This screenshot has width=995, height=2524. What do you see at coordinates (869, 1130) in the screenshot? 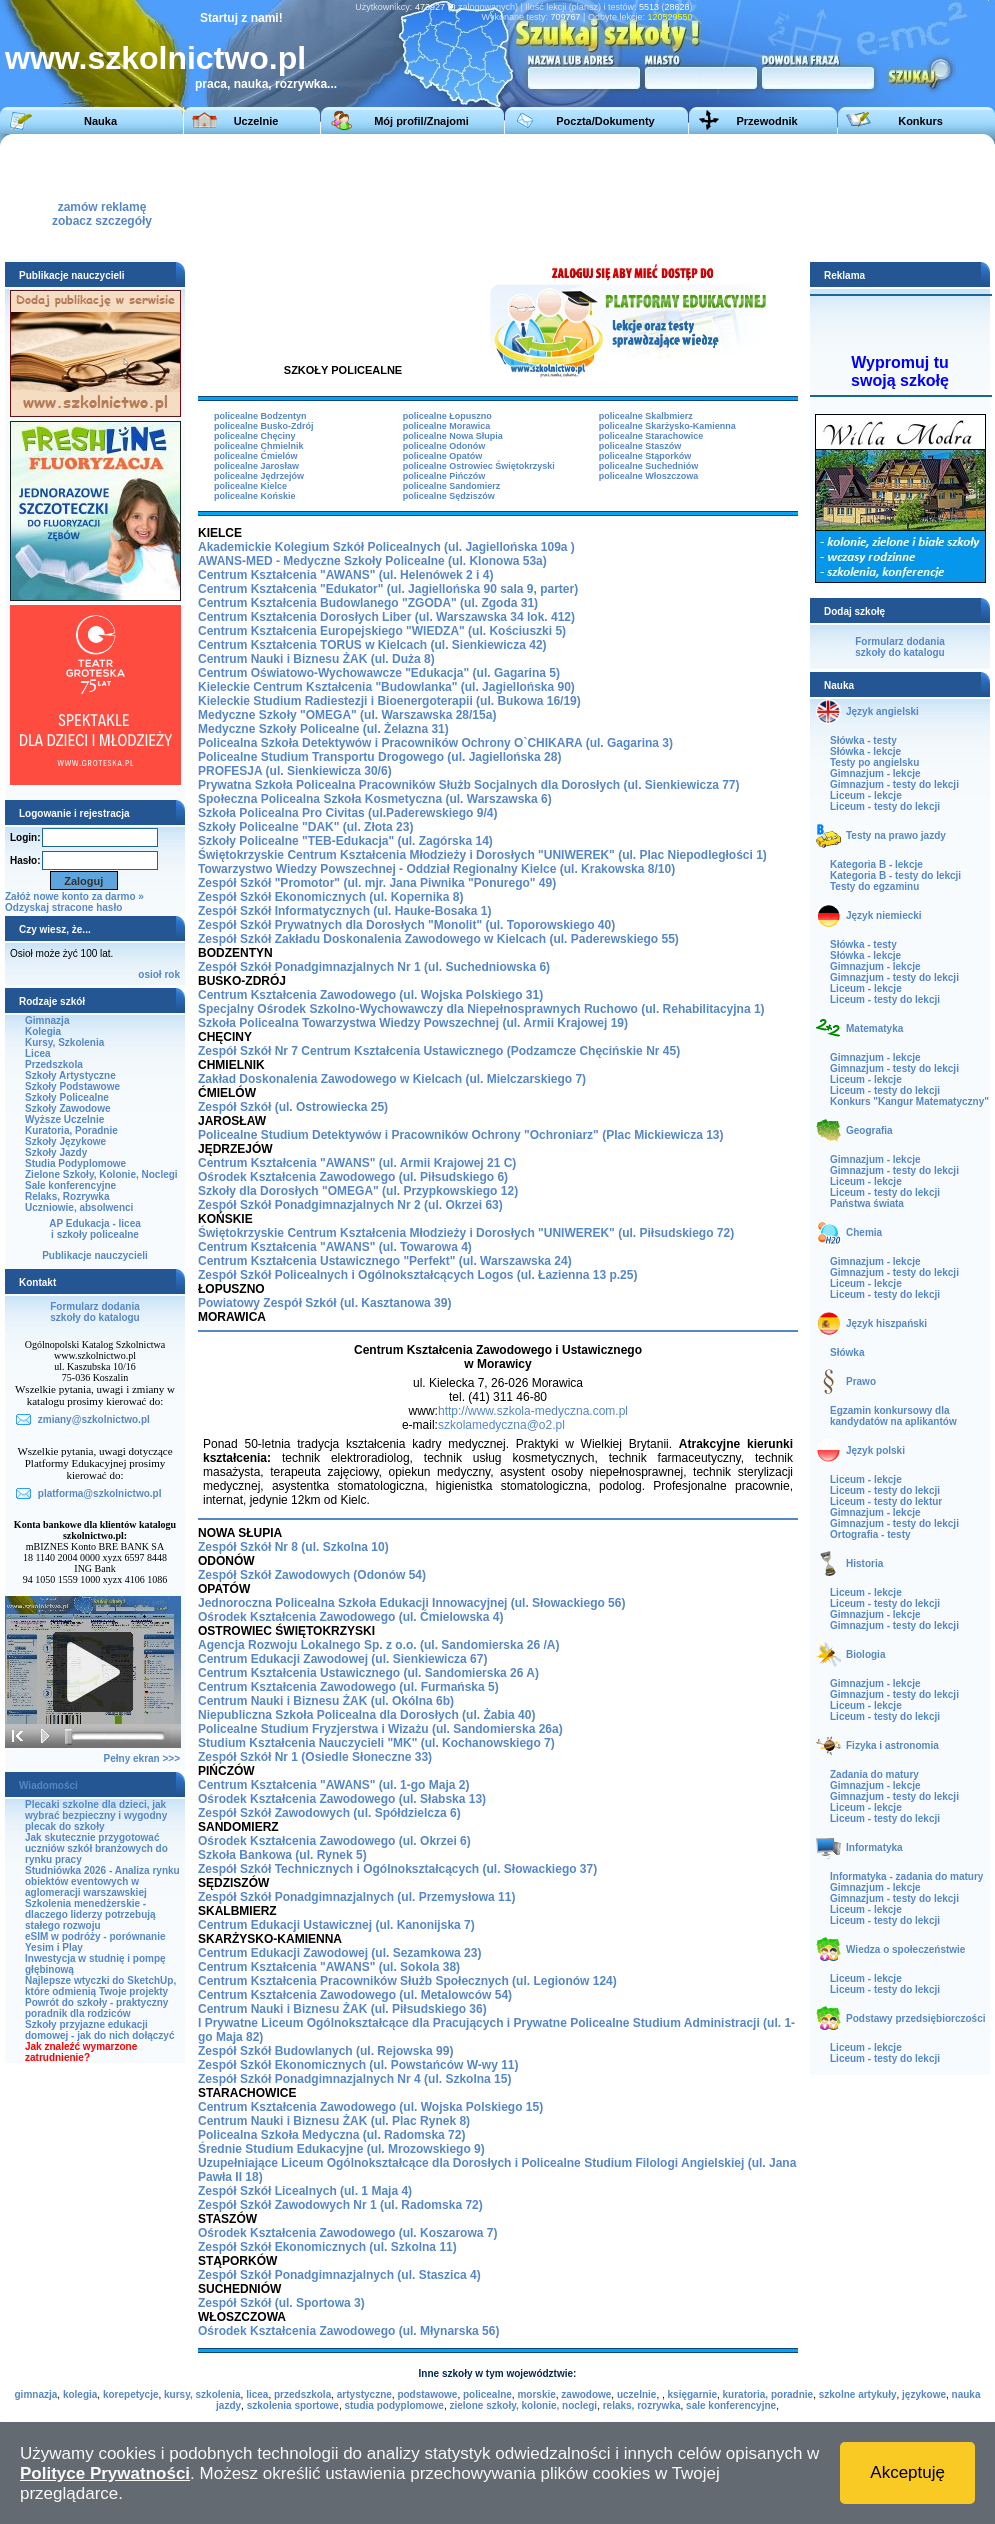
I see `Geografia` at bounding box center [869, 1130].